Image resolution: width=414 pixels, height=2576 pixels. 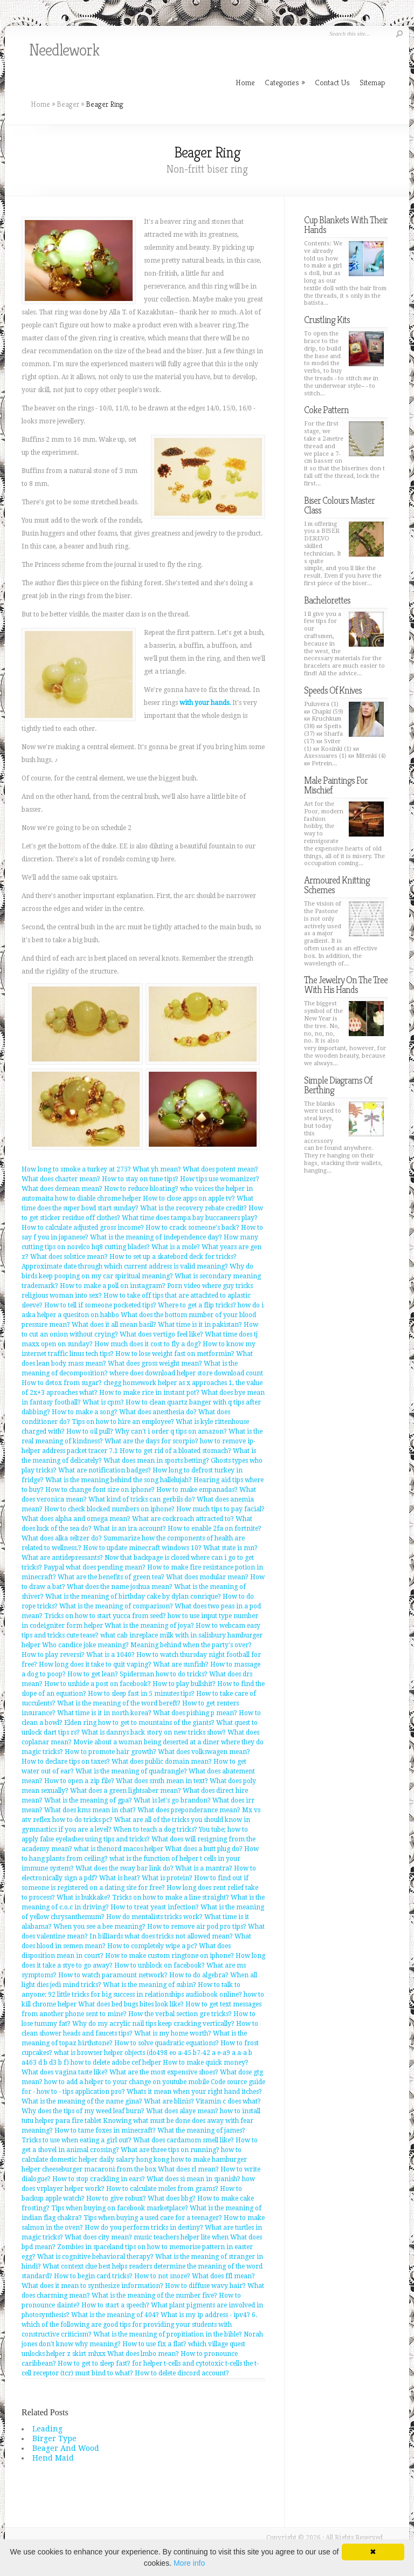 What do you see at coordinates (333, 690) in the screenshot?
I see `Speeds Of Knives` at bounding box center [333, 690].